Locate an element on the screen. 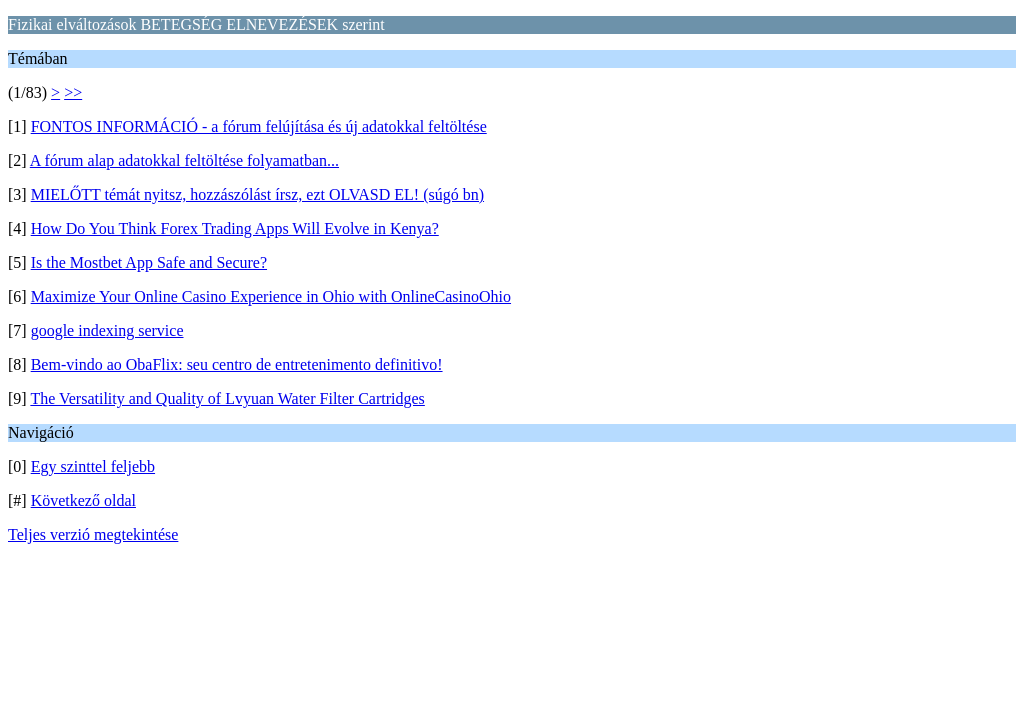  Teljes verzió megtekintése is located at coordinates (93, 534).